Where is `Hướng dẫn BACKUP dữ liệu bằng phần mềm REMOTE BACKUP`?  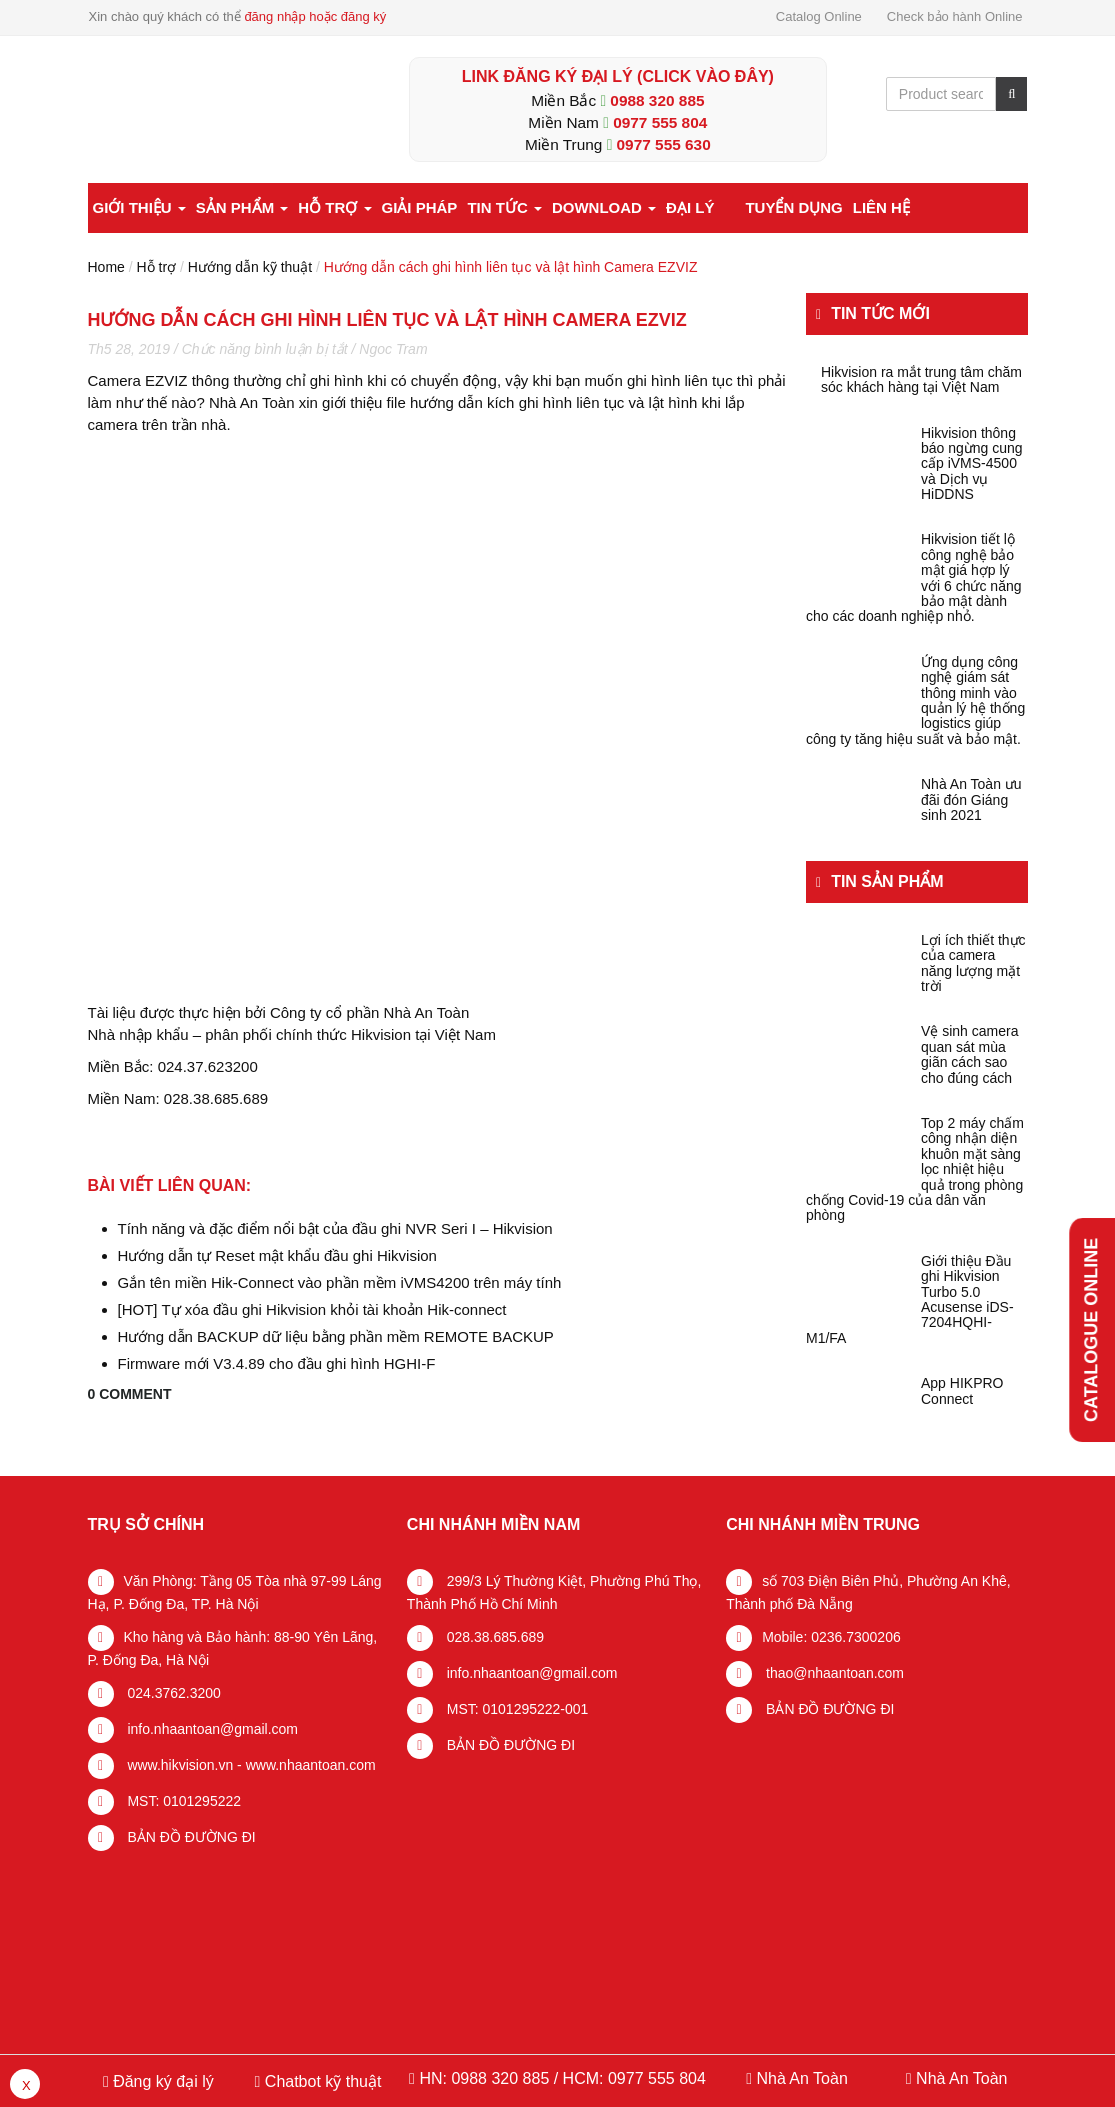
Hướng dẫn BACKUP dữ liệu bằng phần mềm REMOTE BACKUP is located at coordinates (336, 1336).